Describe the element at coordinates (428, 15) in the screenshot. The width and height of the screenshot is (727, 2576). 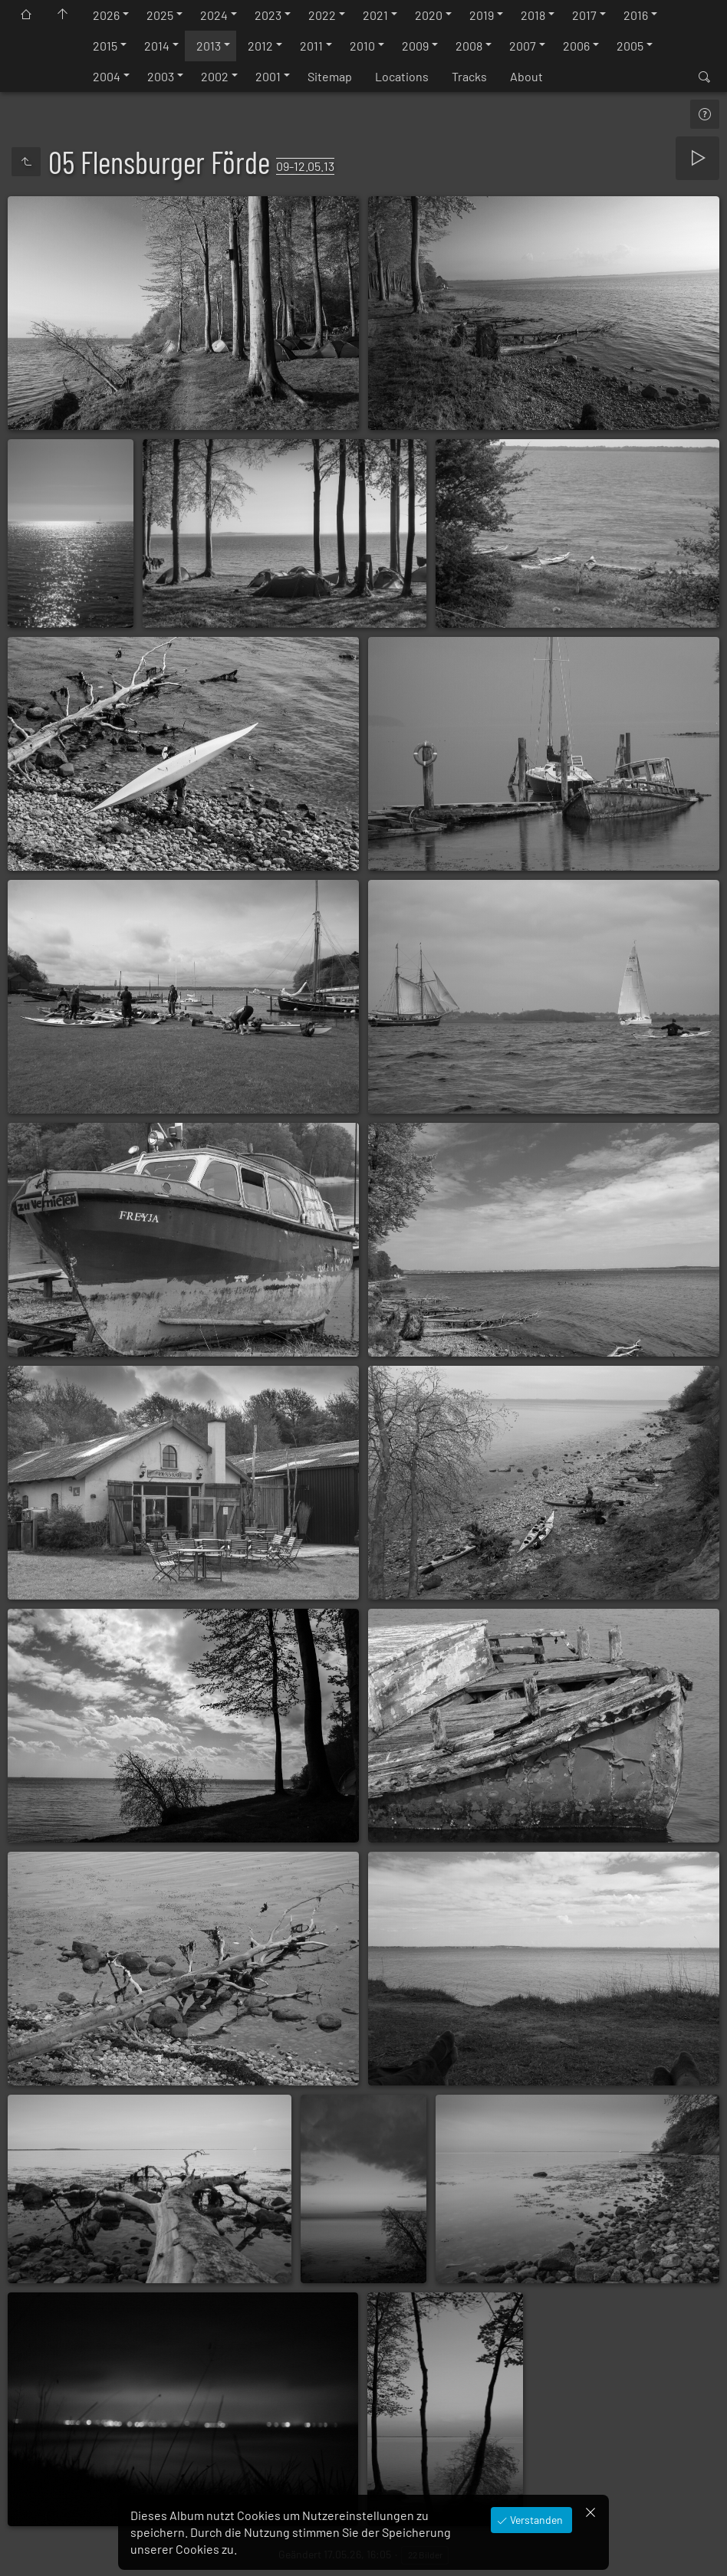
I see `2020` at that location.